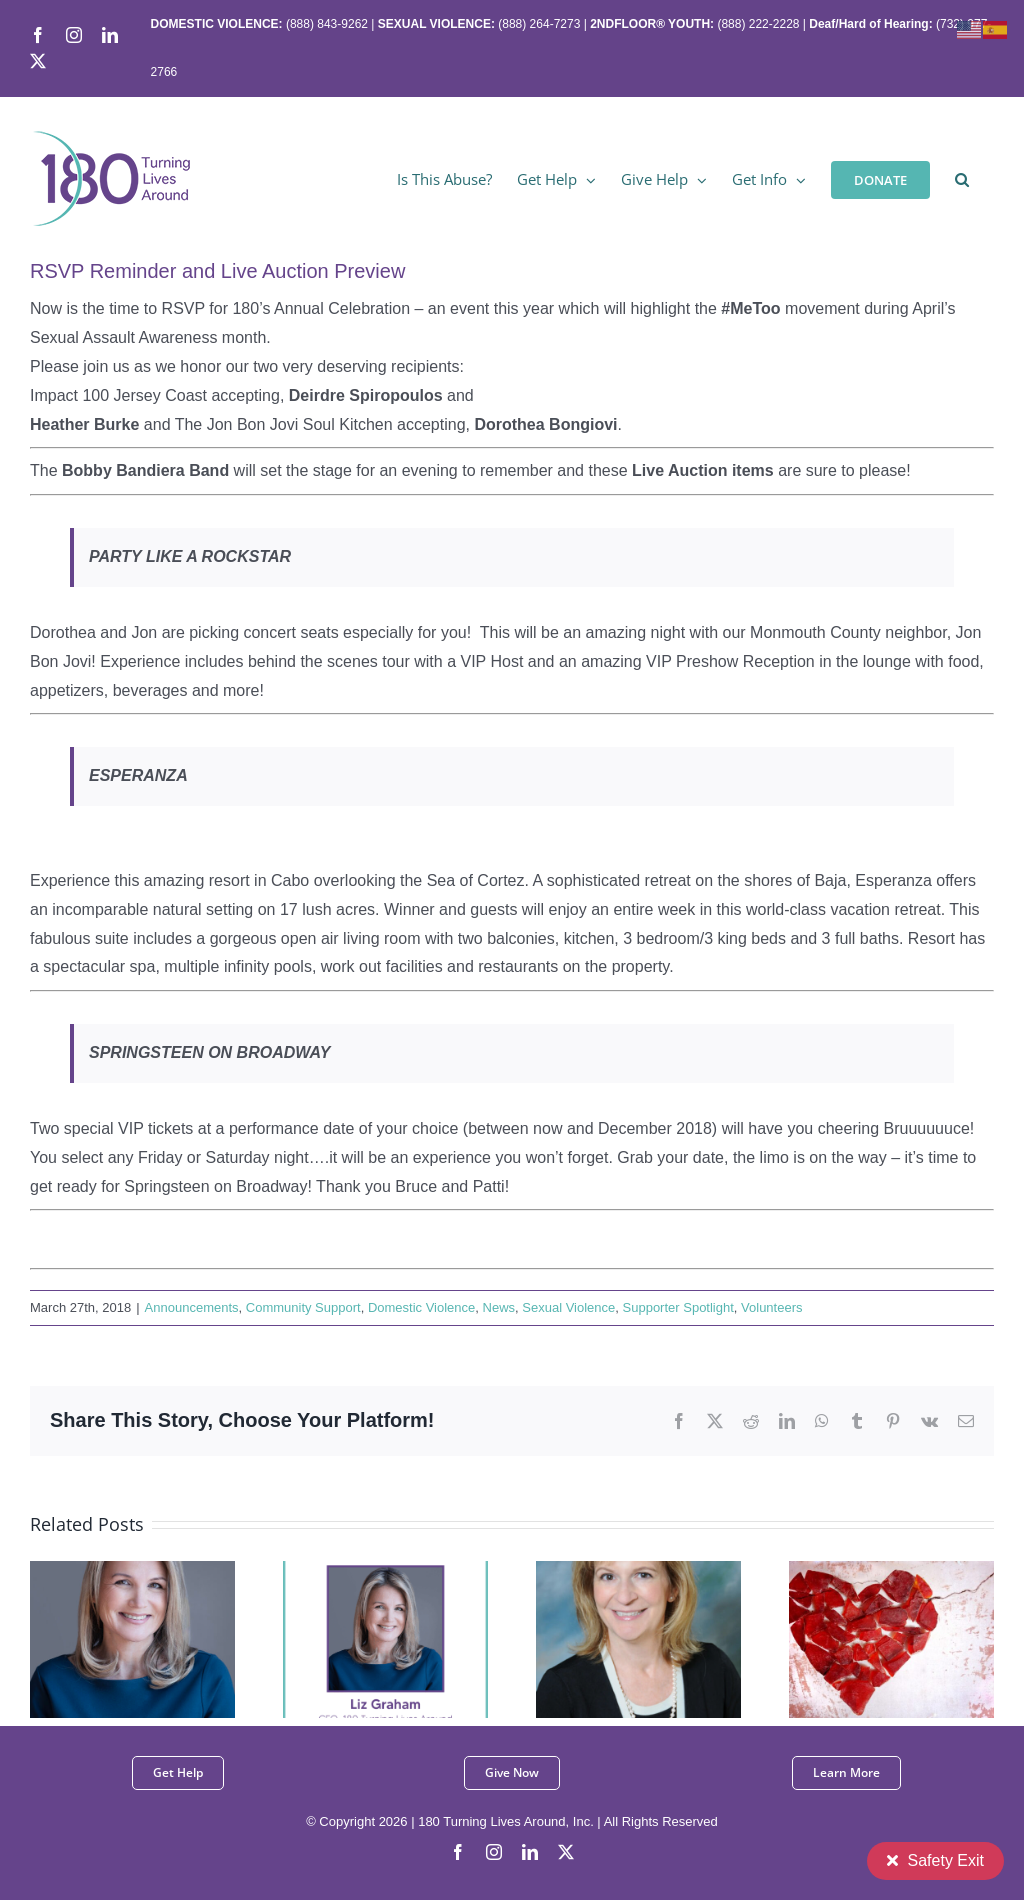 This screenshot has width=1024, height=1900. I want to click on News, so click(499, 1307).